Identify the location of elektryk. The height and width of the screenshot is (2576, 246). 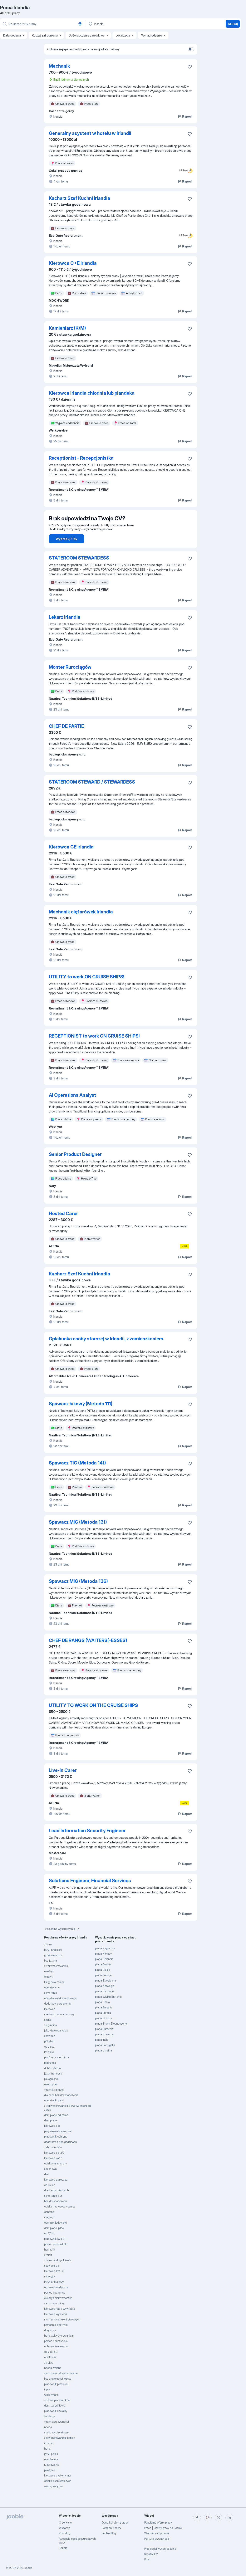
(49, 1982).